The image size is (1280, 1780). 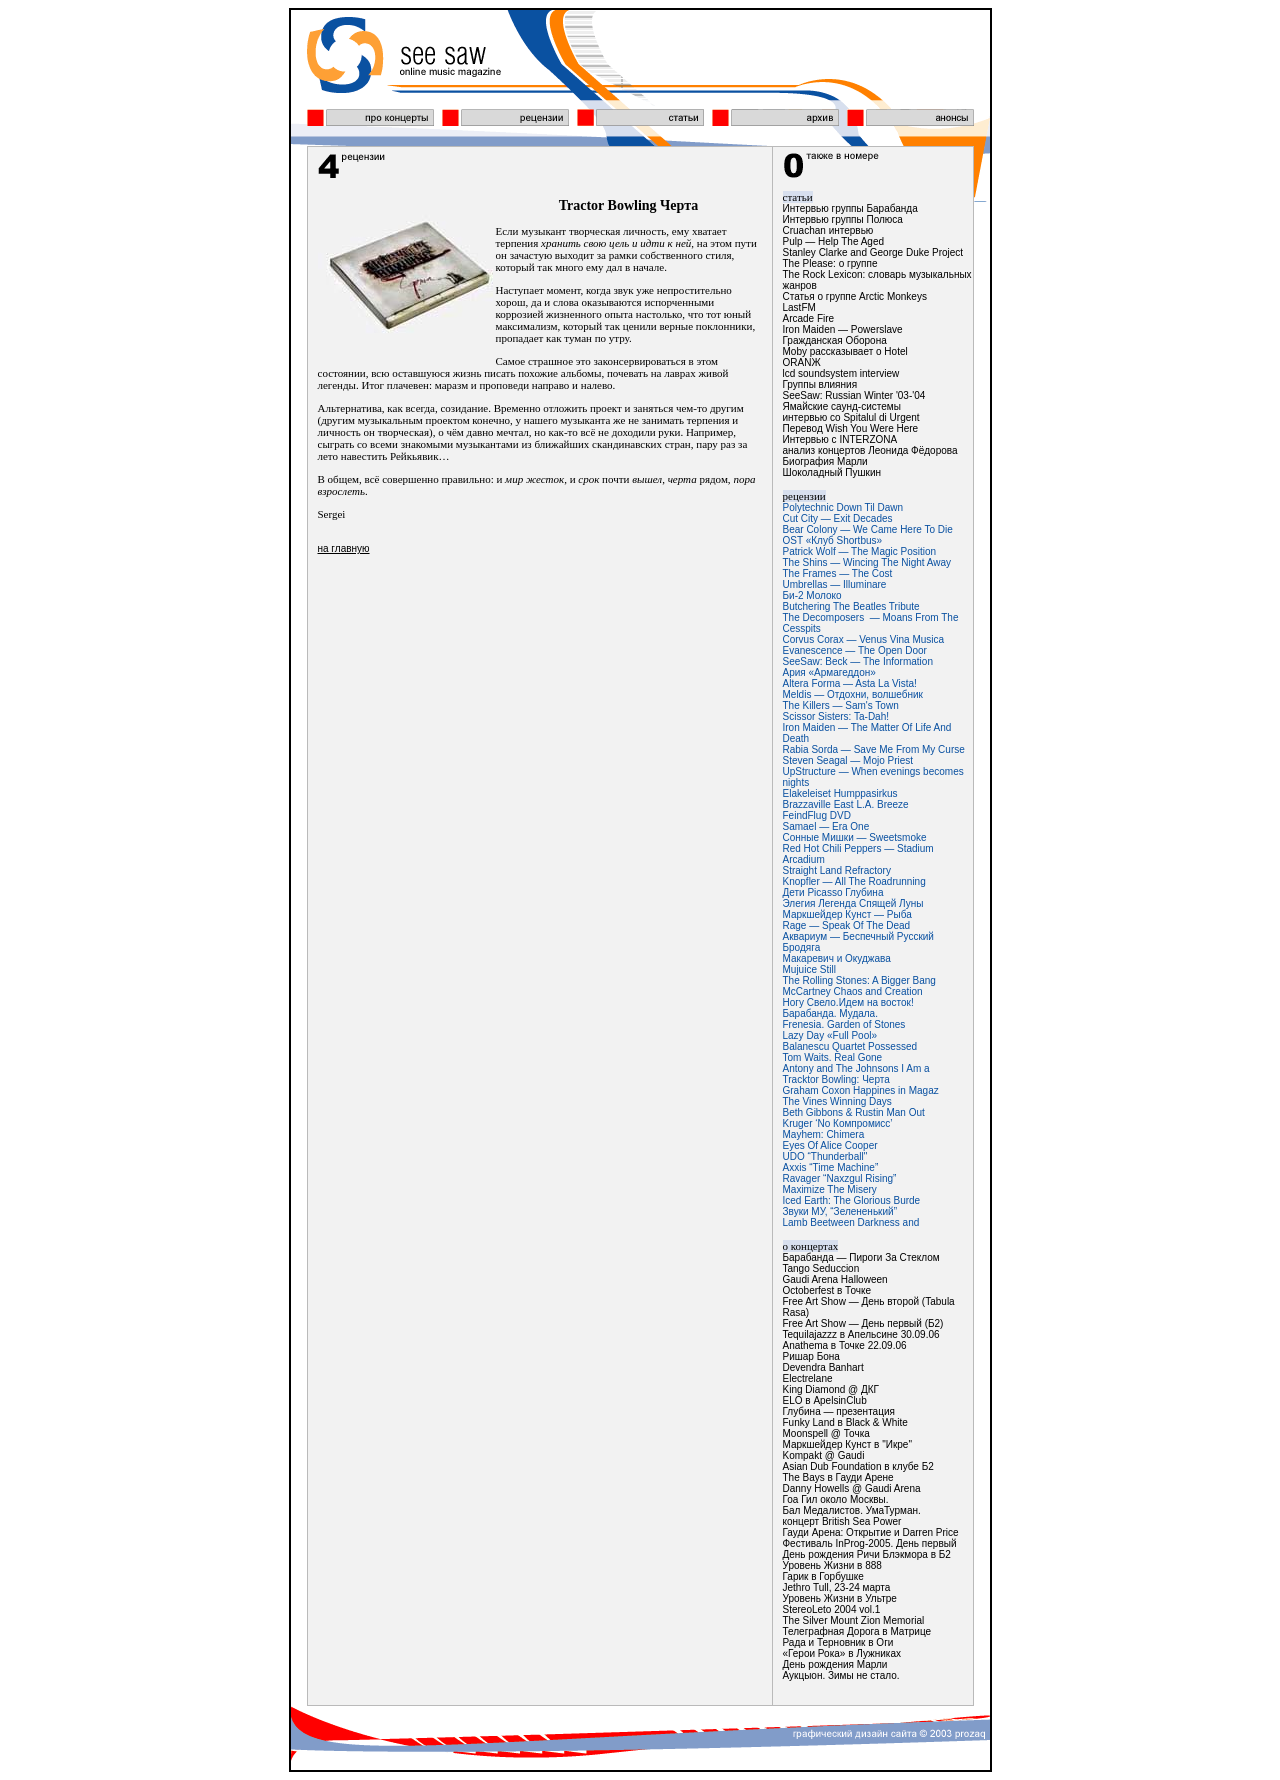 I want to click on Макаревич и Окуджава, so click(x=837, y=958).